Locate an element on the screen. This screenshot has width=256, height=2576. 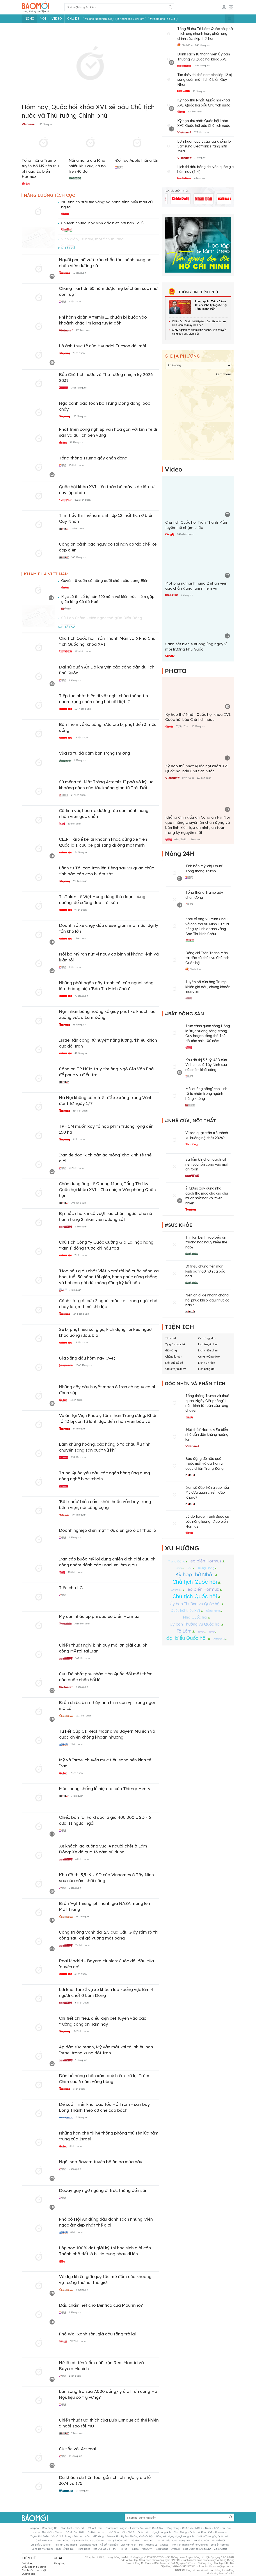
Mức lương khổng lồ hiện tại của Thierry Henry is located at coordinates (104, 1789).